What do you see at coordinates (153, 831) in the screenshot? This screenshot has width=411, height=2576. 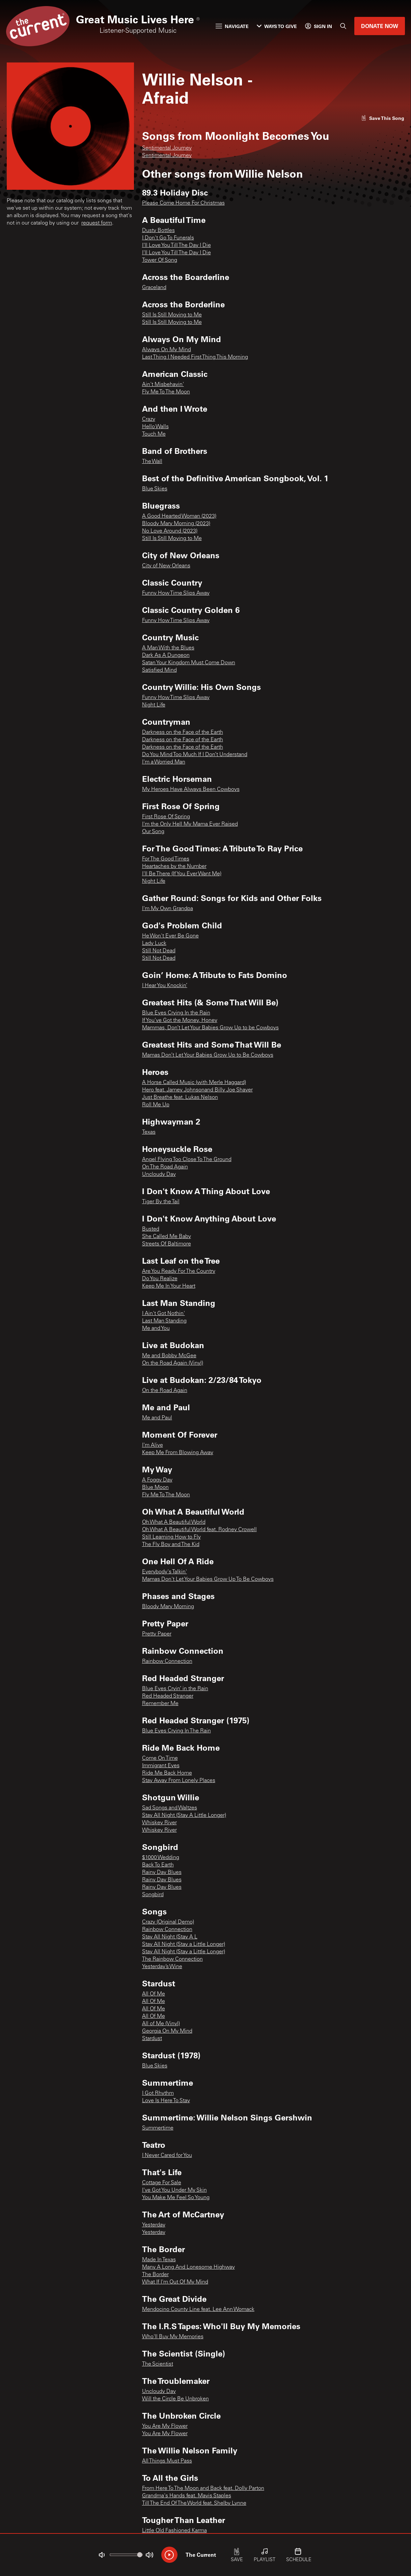 I see `Our Song` at bounding box center [153, 831].